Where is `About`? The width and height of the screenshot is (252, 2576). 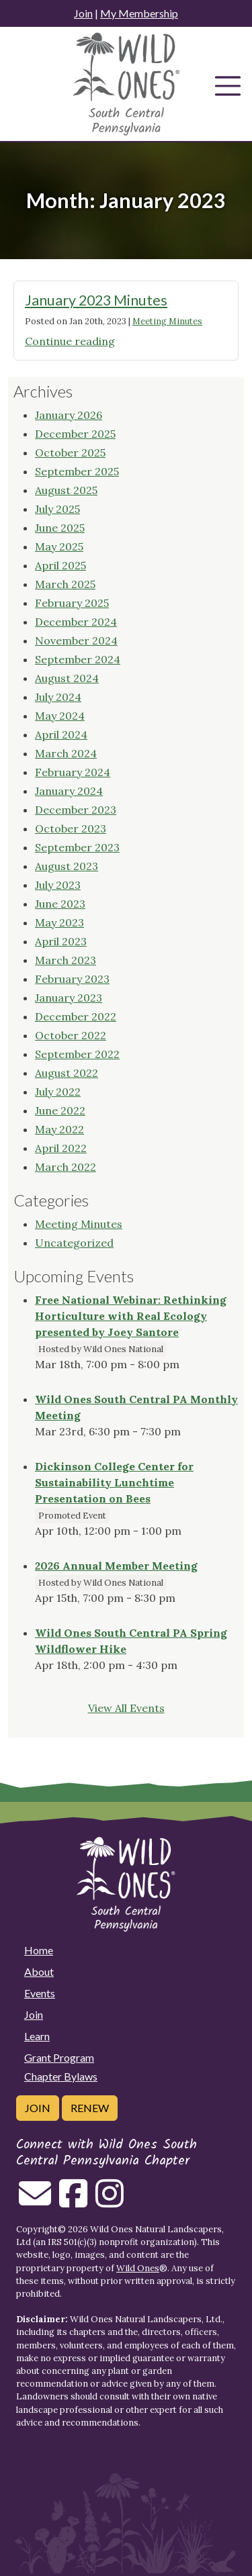
About is located at coordinates (39, 1971).